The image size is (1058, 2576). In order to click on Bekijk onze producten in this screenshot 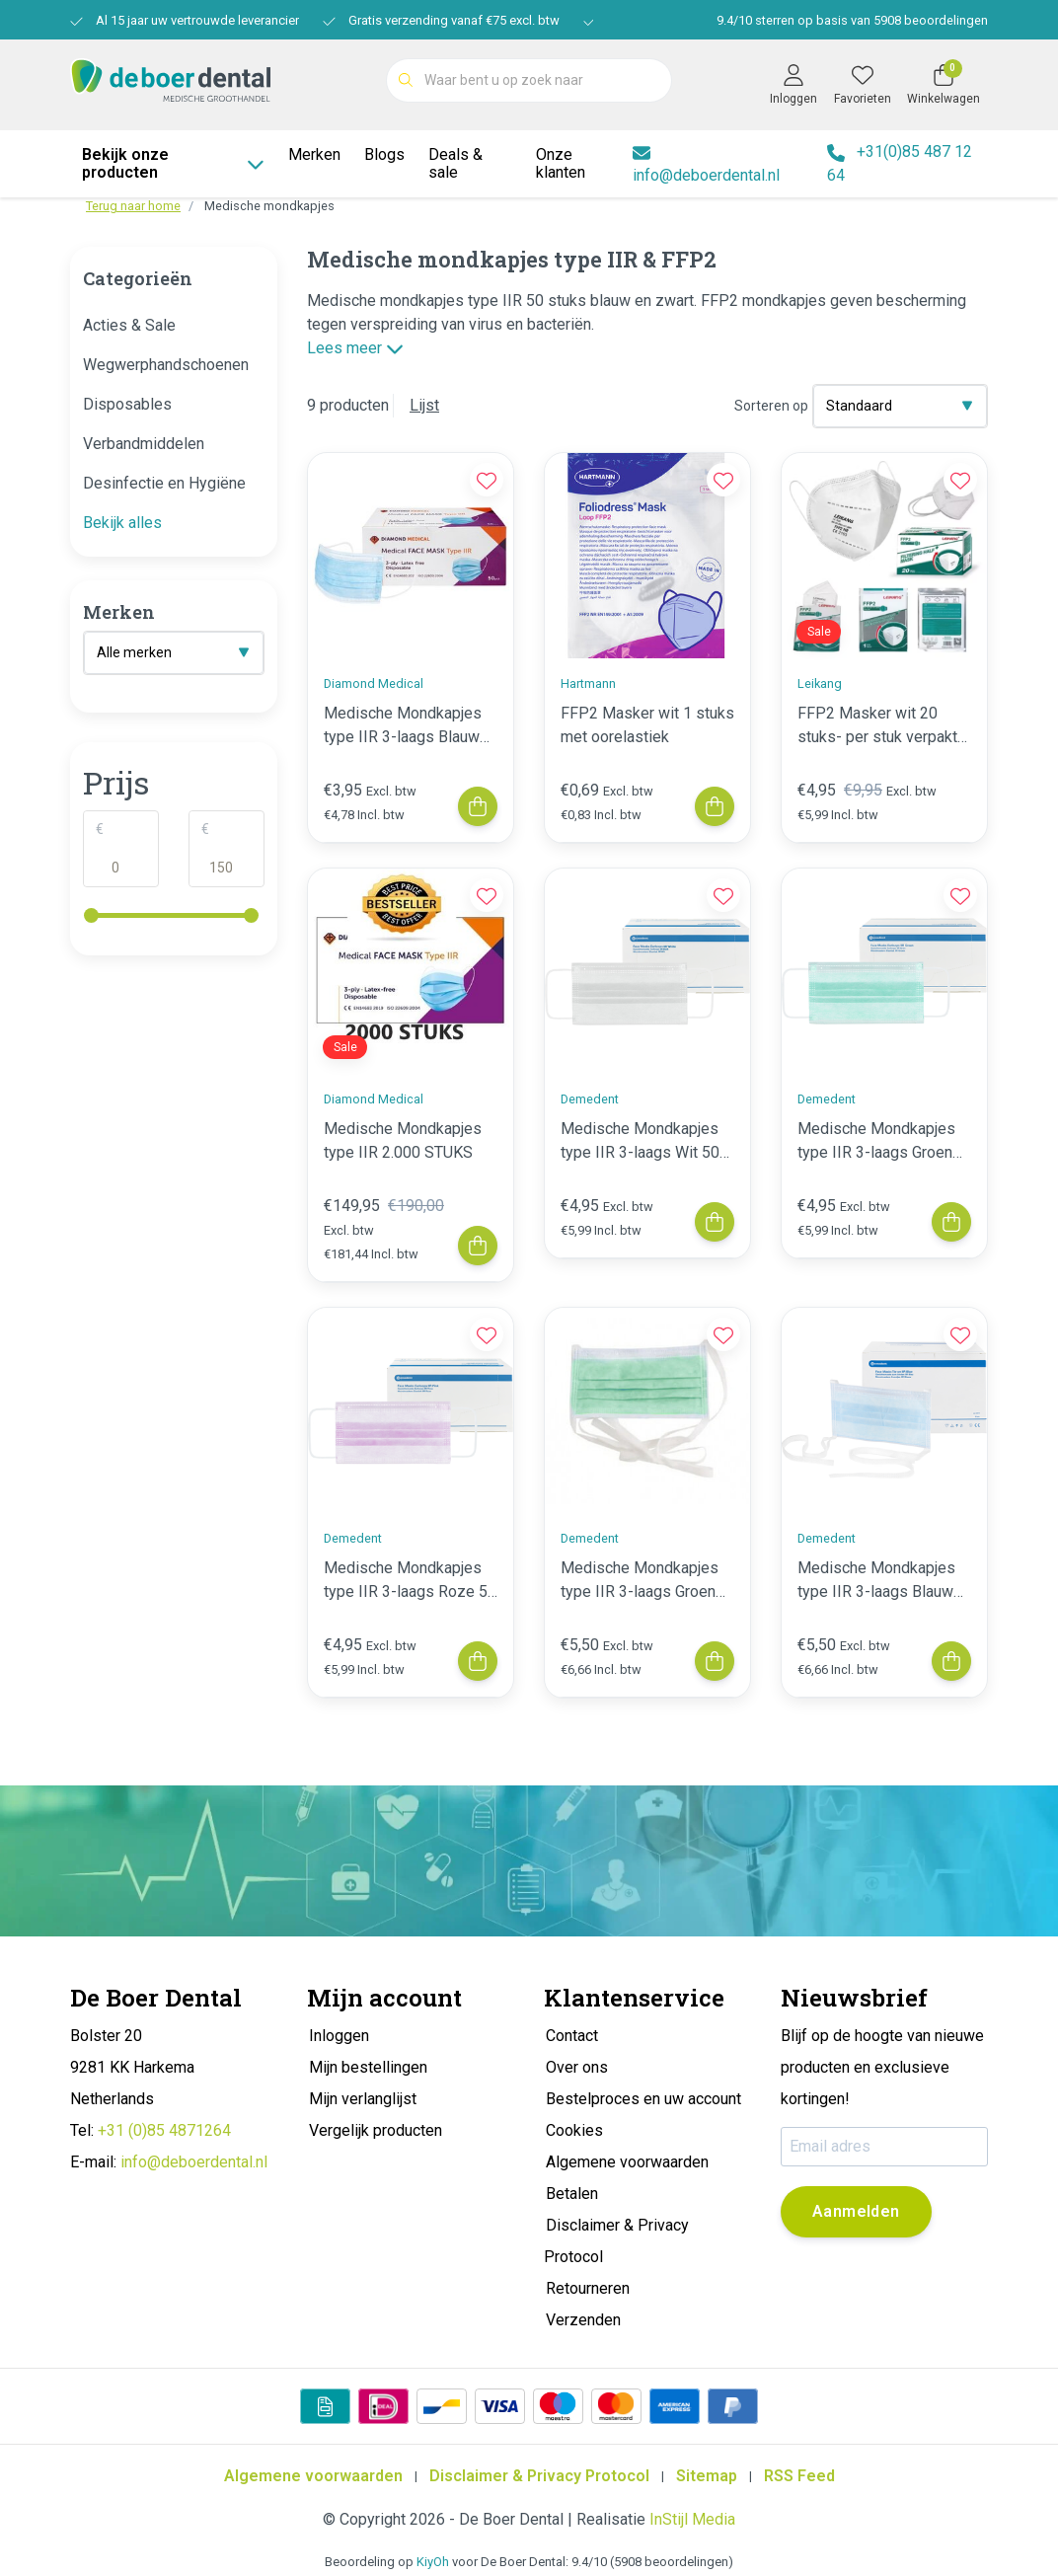, I will do `click(173, 163)`.